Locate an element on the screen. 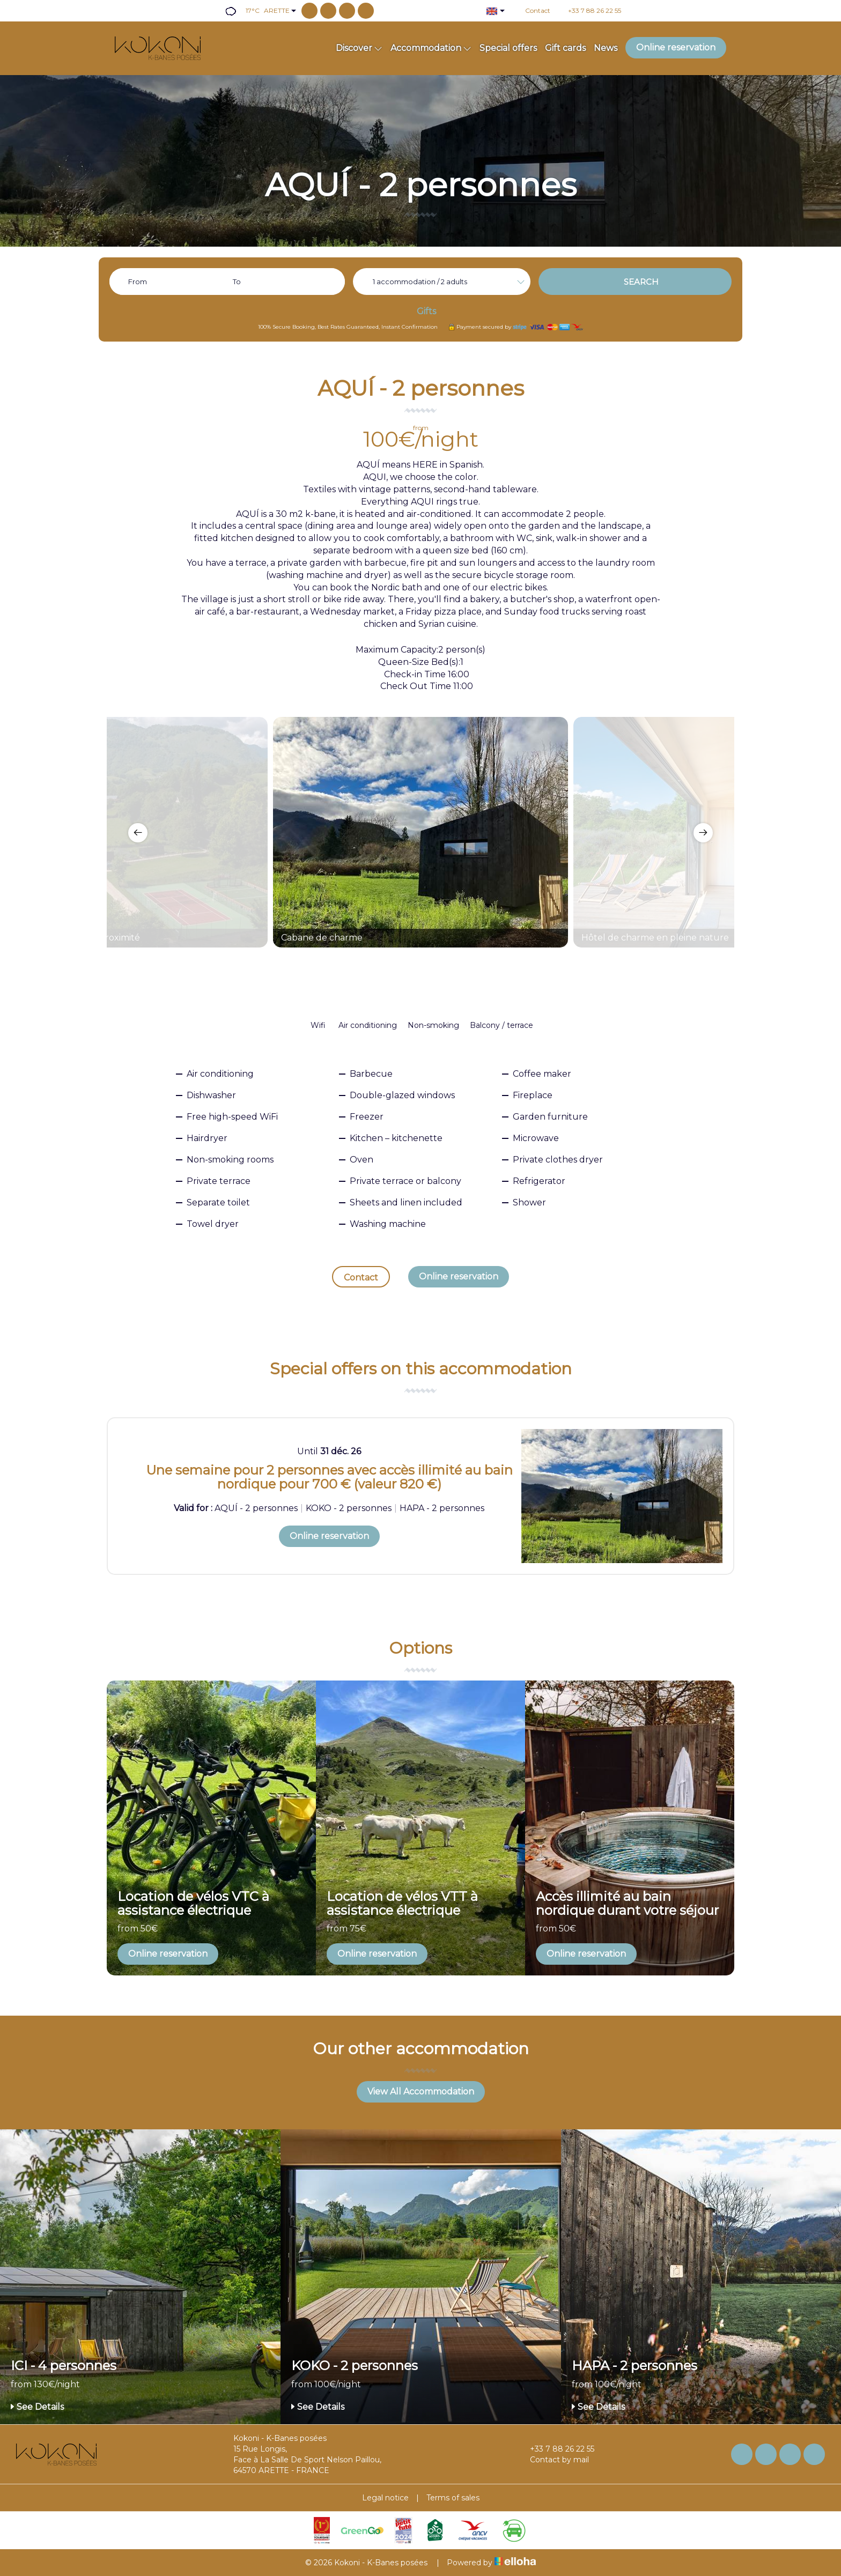 Image resolution: width=841 pixels, height=2576 pixels. +33 7 88 26 22 55 is located at coordinates (556, 2449).